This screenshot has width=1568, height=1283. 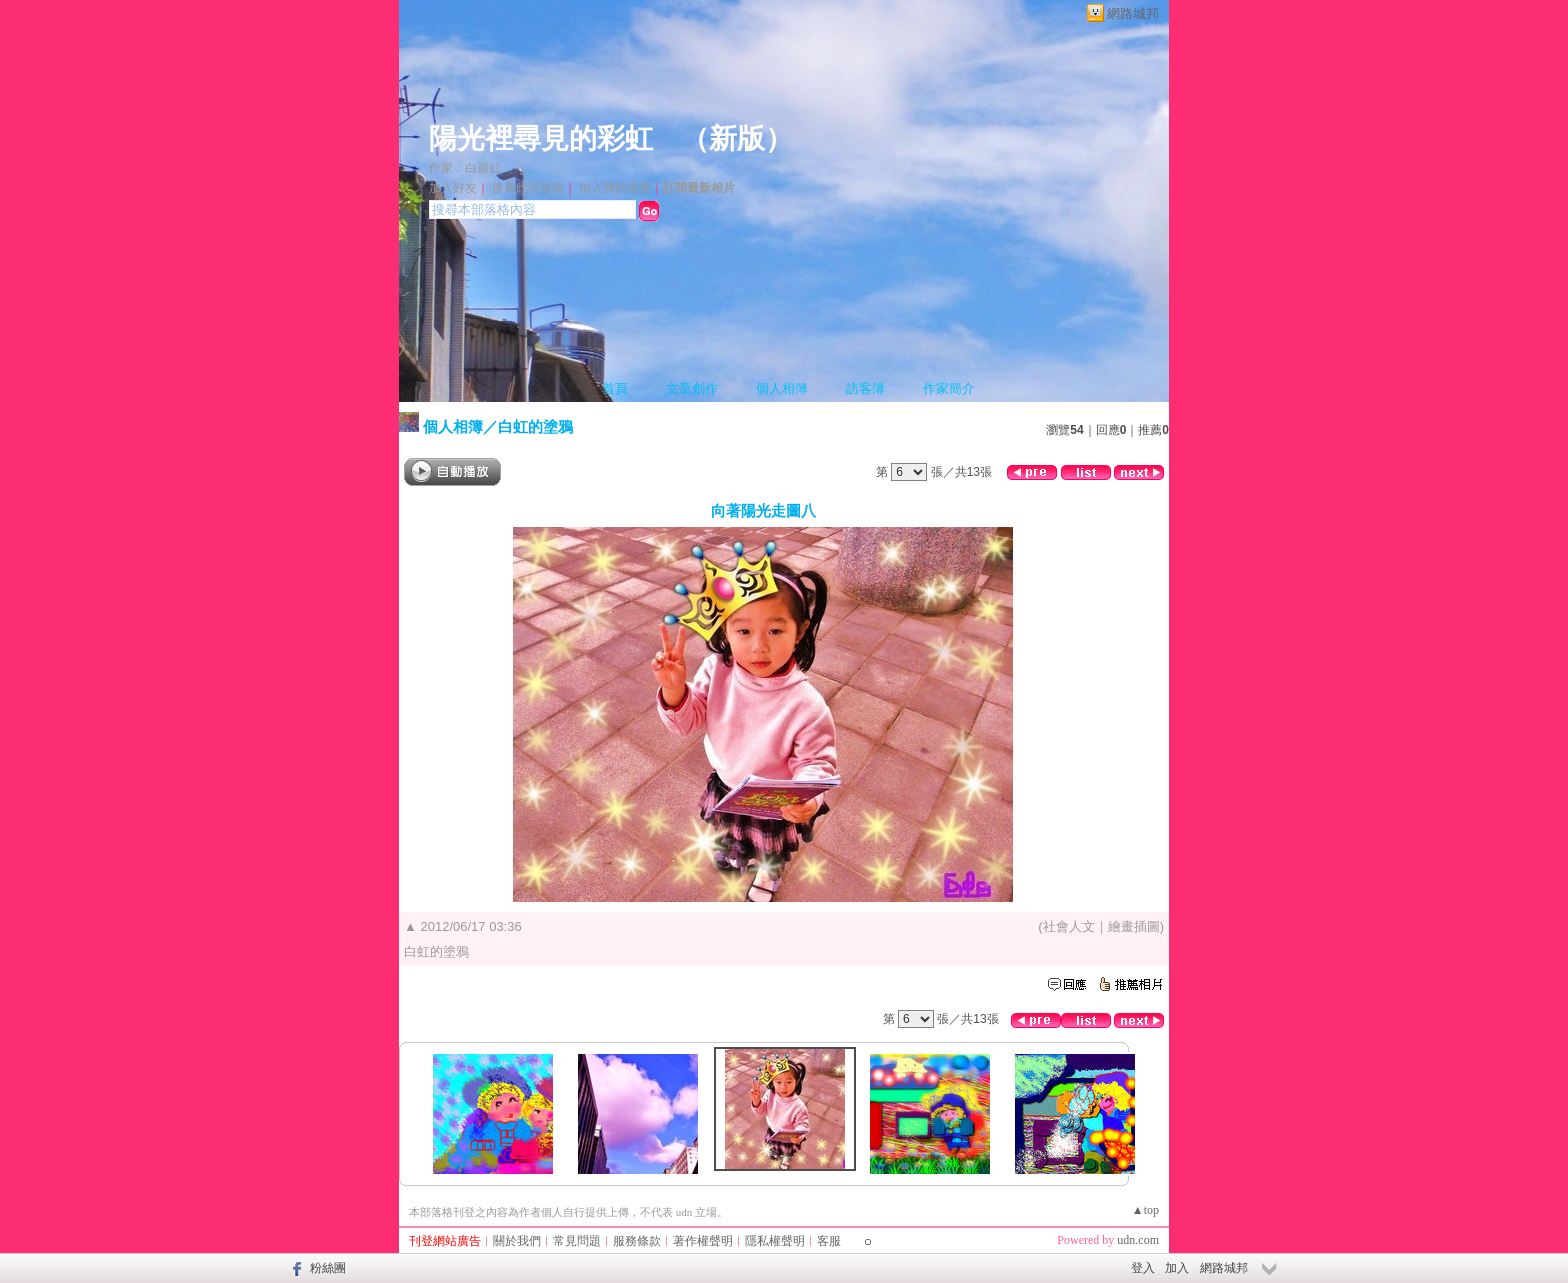 I want to click on ▲top, so click(x=1145, y=1210).